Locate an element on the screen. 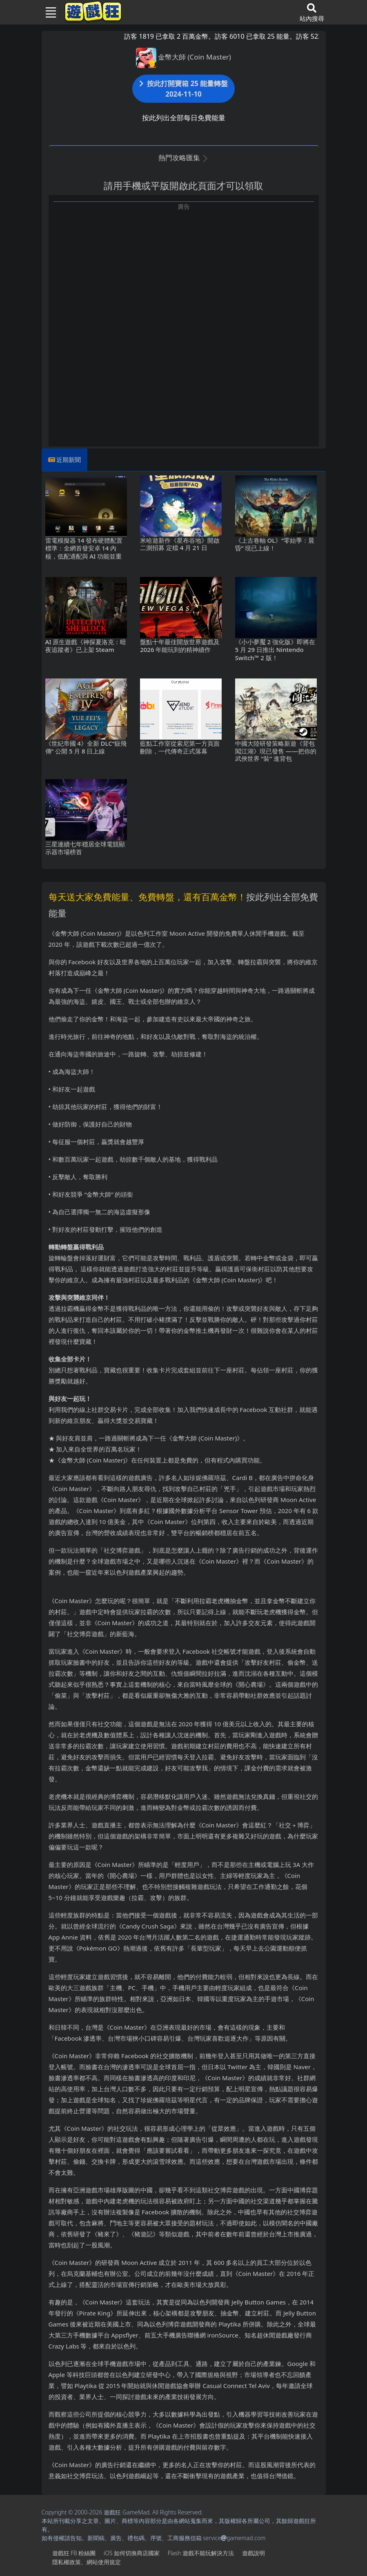 The width and height of the screenshot is (367, 2576). 按此打開寶箱 25 能量轉盤 is located at coordinates (183, 88).